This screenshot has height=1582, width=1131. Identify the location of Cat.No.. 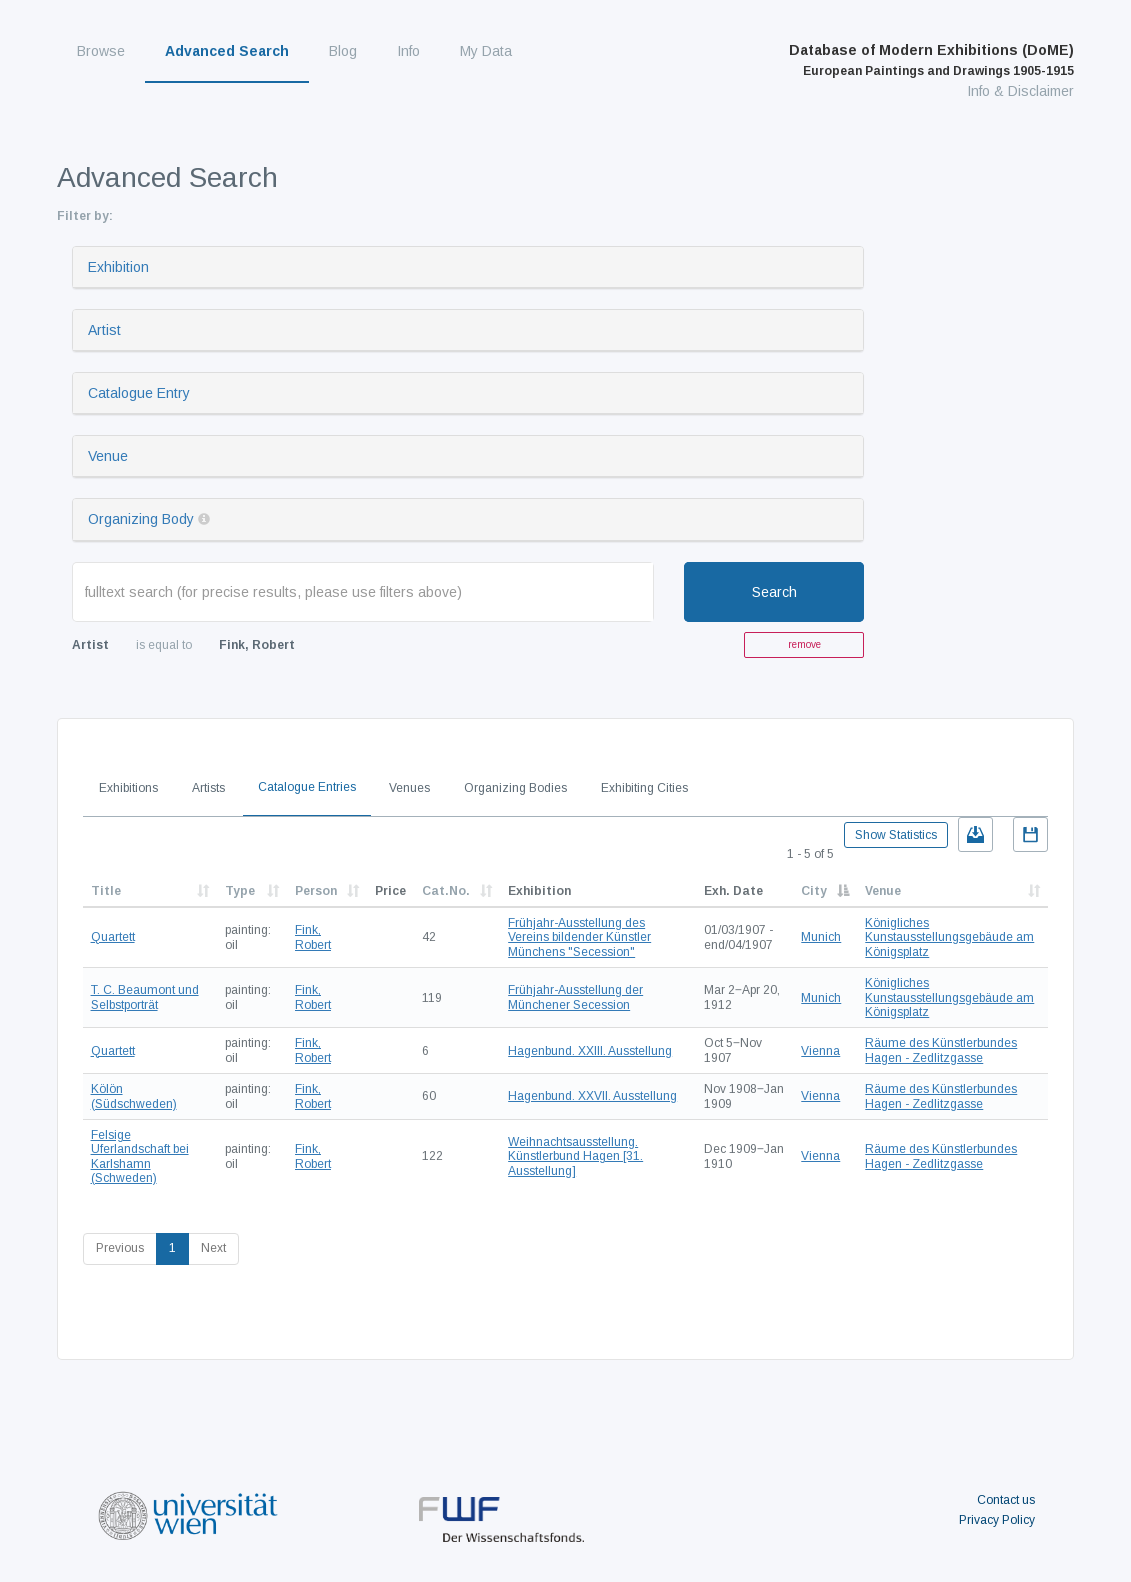
(446, 891).